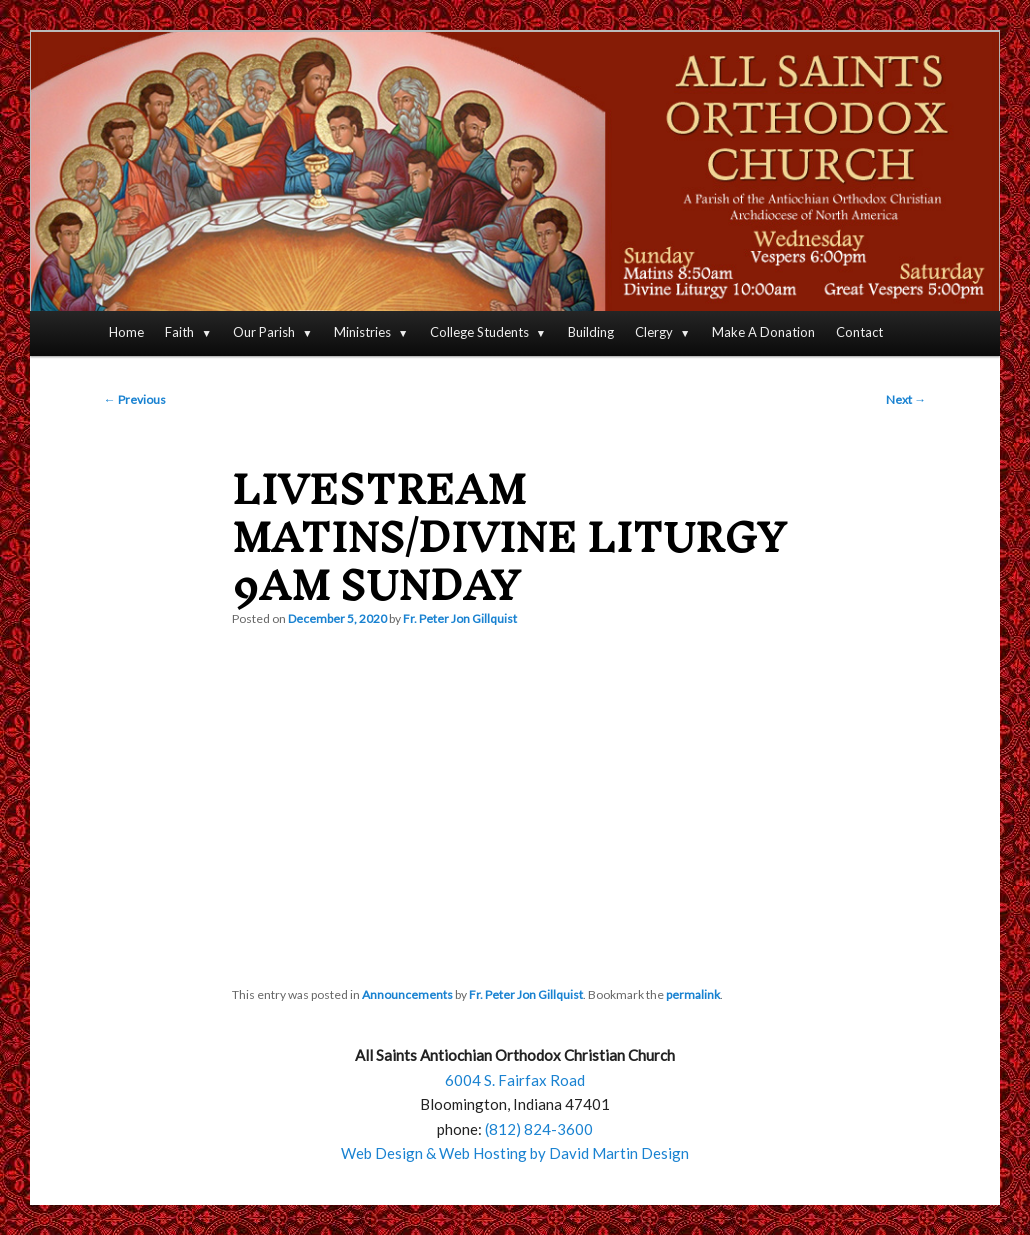  Describe the element at coordinates (515, 1080) in the screenshot. I see `6004 S. Fairfax Road` at that location.